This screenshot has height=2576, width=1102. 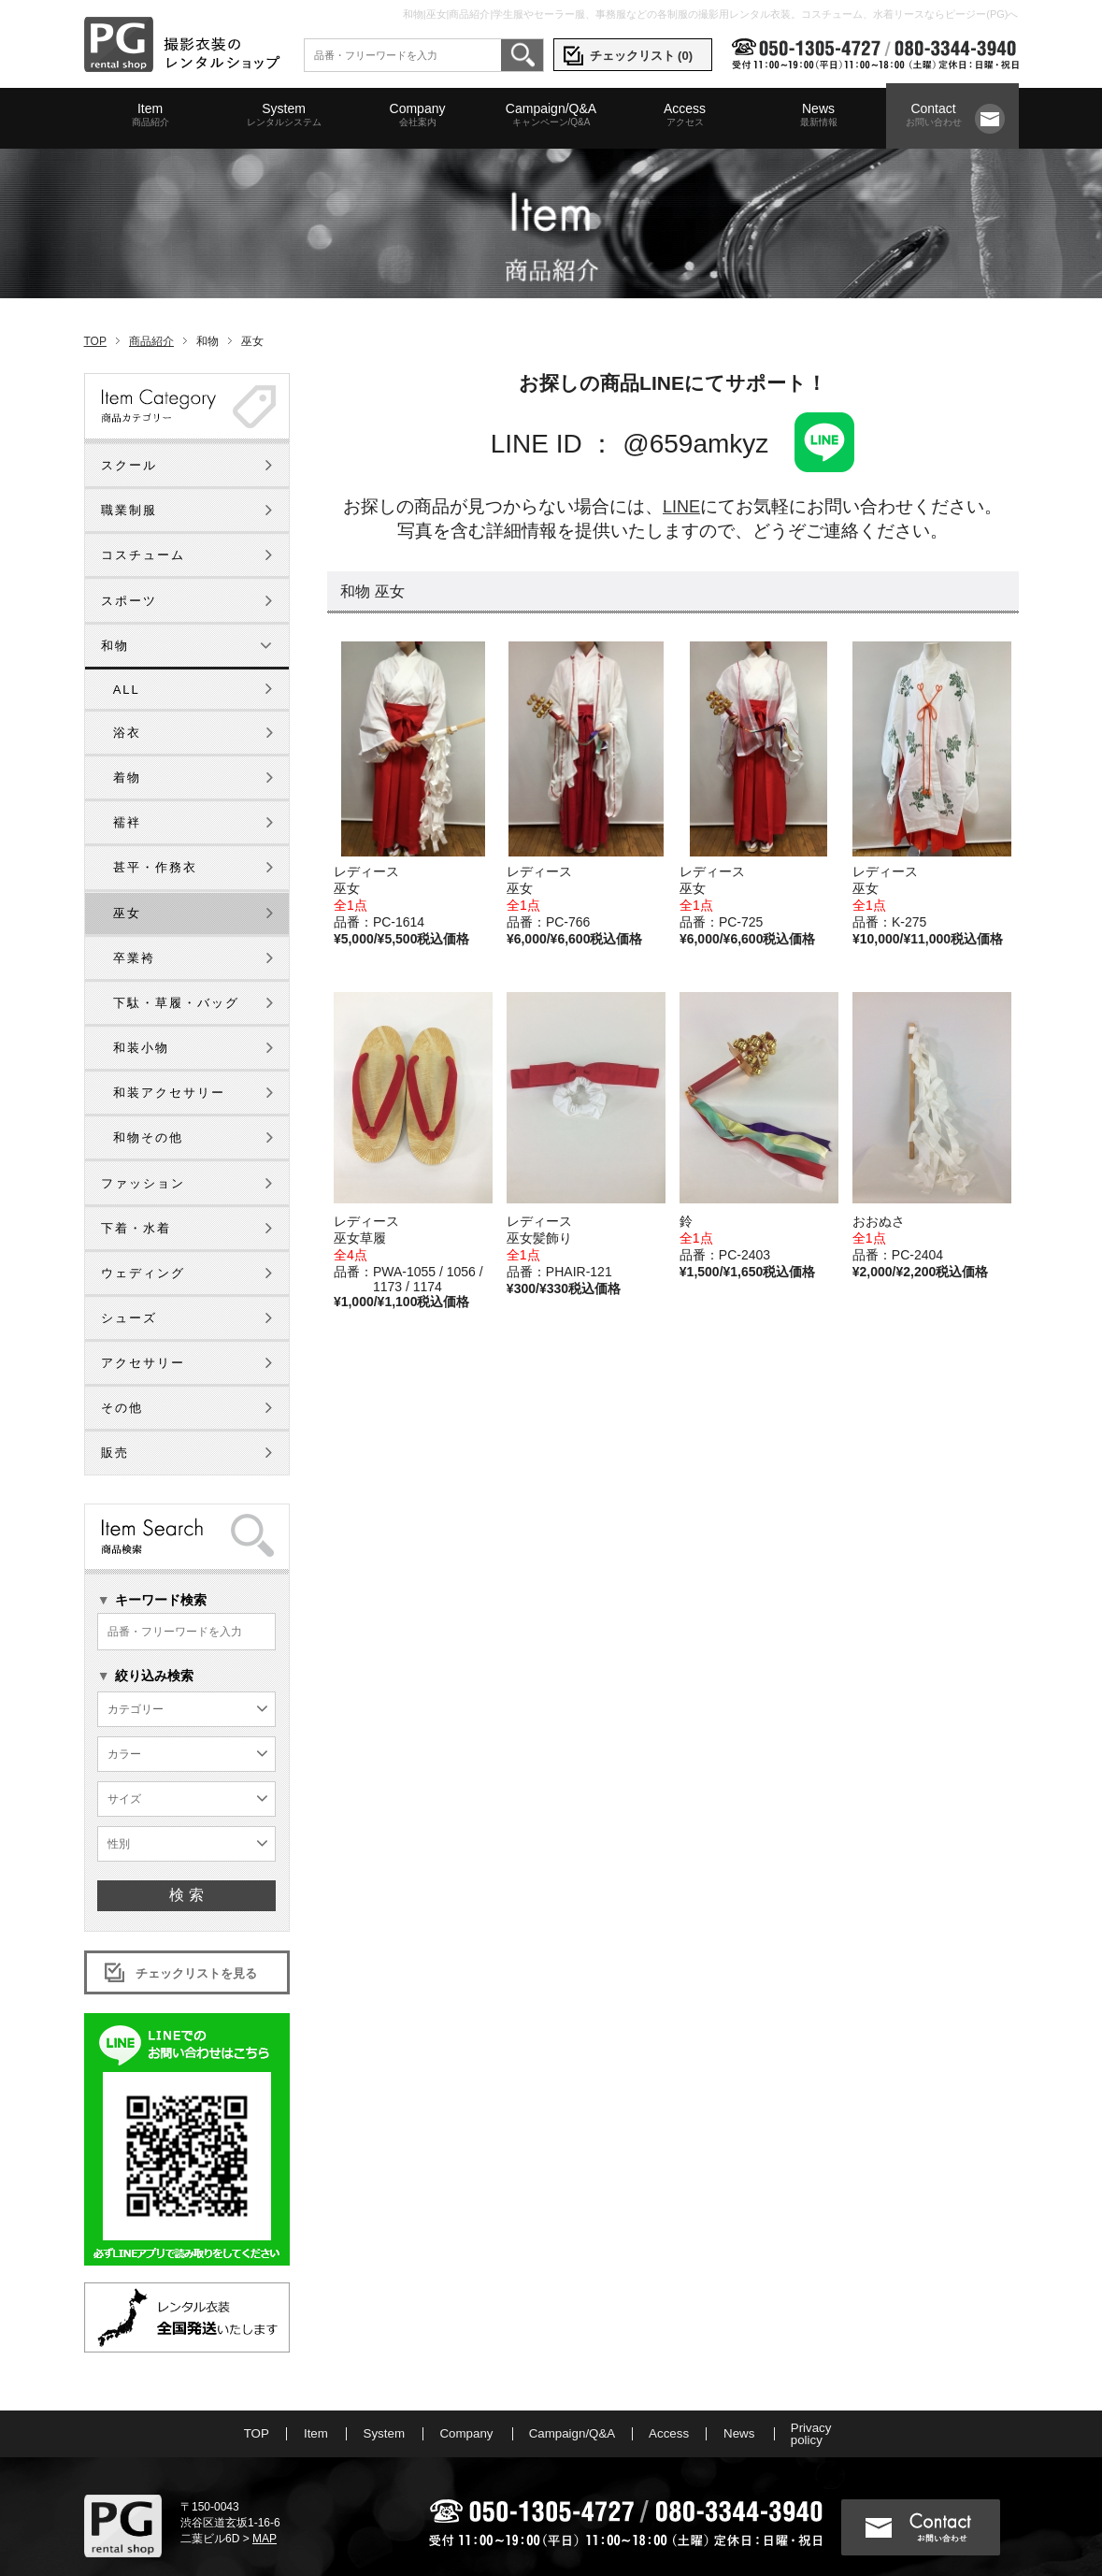 What do you see at coordinates (417, 115) in the screenshot?
I see `Company` at bounding box center [417, 115].